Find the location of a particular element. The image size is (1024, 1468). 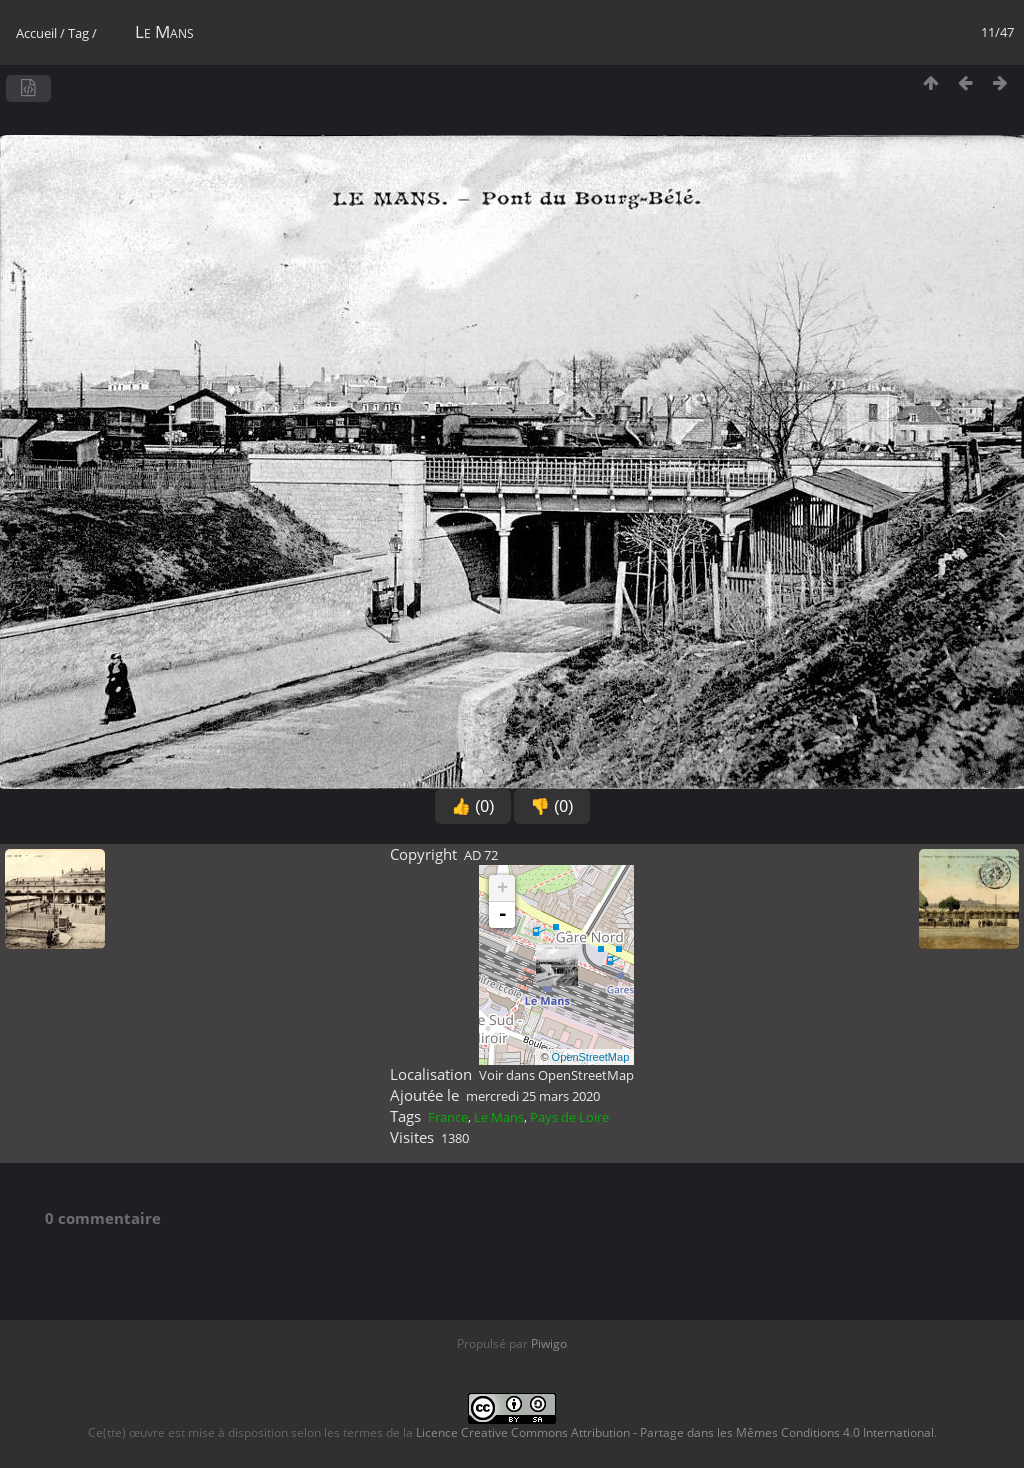

AD 72 is located at coordinates (481, 855).